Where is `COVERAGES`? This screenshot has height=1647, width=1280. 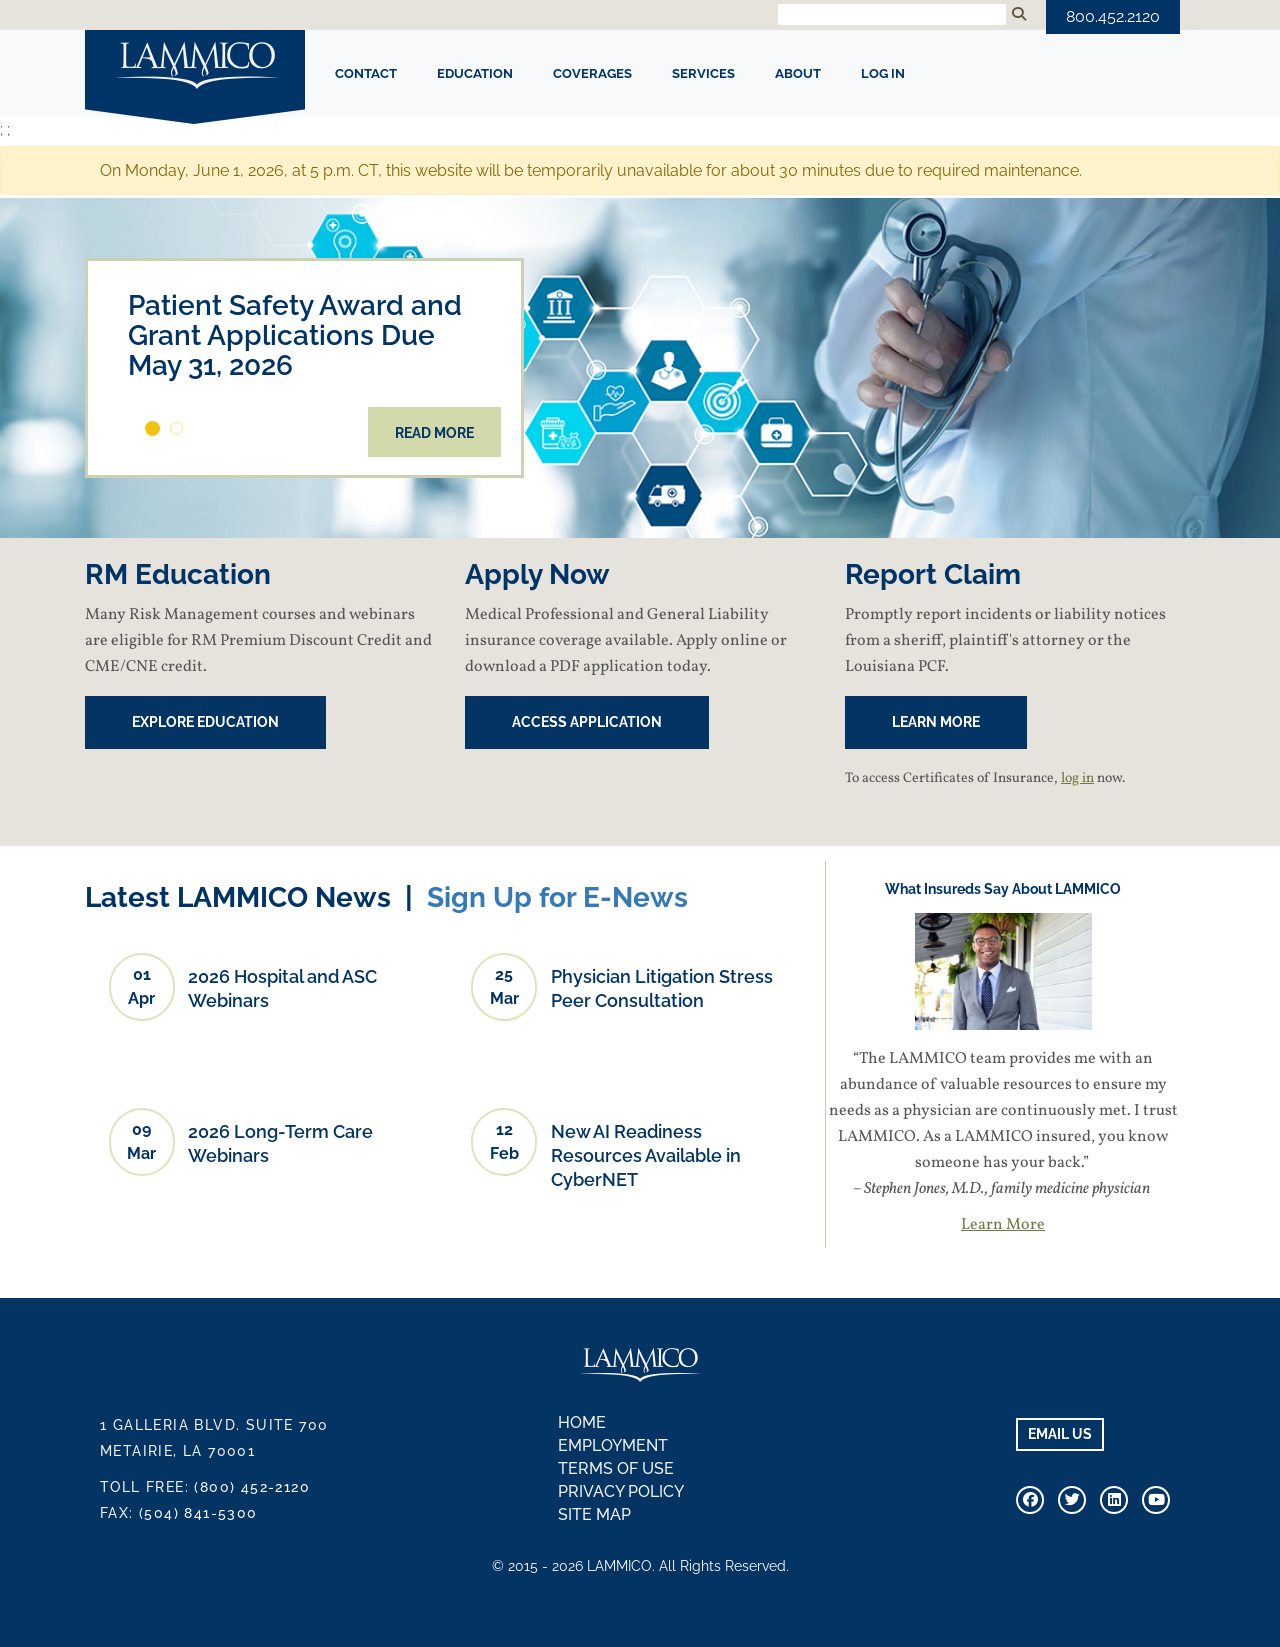
COVERAGES is located at coordinates (592, 73).